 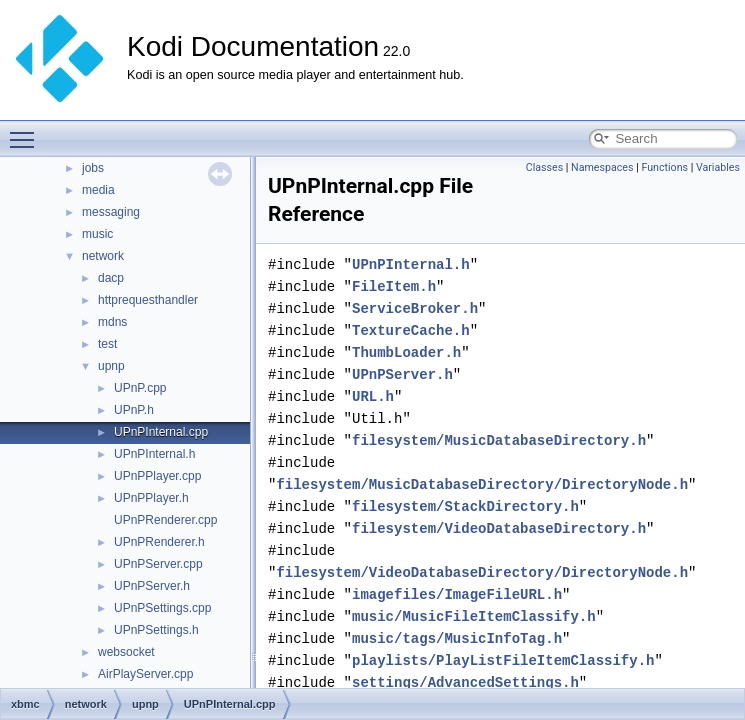 I want to click on UPnPRenderer.cpp, so click(x=165, y=520).